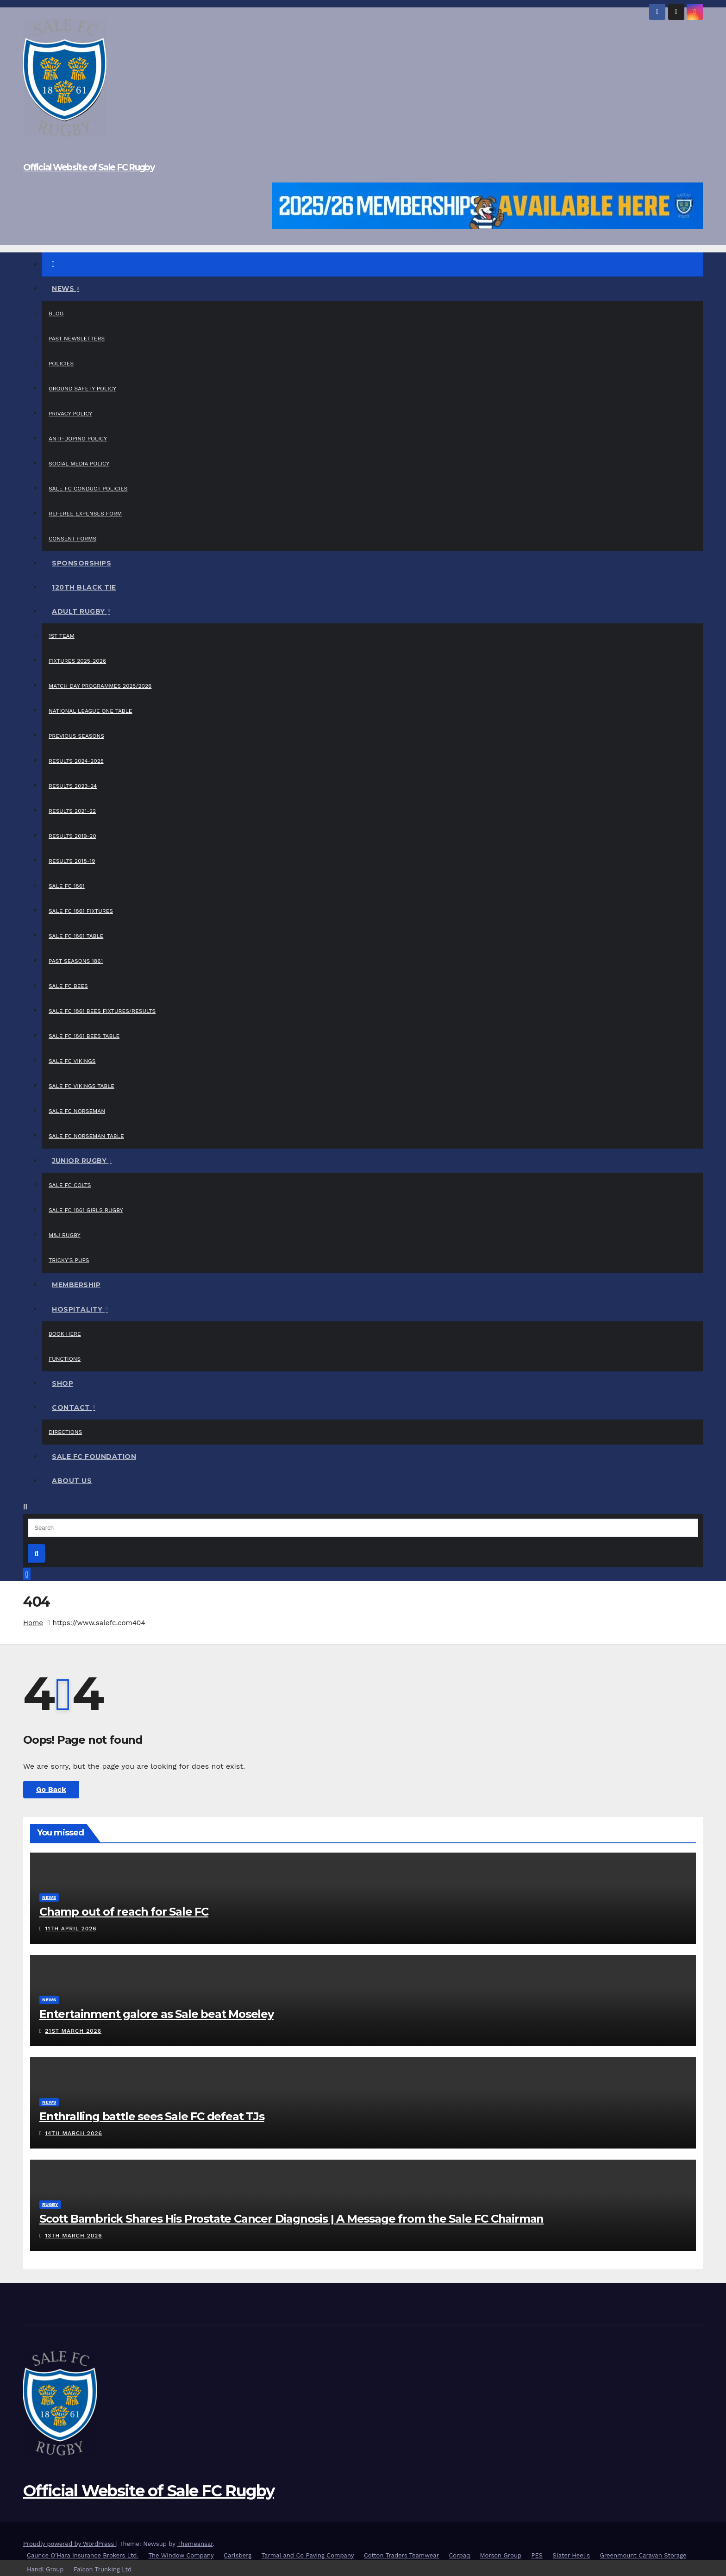  What do you see at coordinates (100, 686) in the screenshot?
I see `Match Day Programmes 2025/2026` at bounding box center [100, 686].